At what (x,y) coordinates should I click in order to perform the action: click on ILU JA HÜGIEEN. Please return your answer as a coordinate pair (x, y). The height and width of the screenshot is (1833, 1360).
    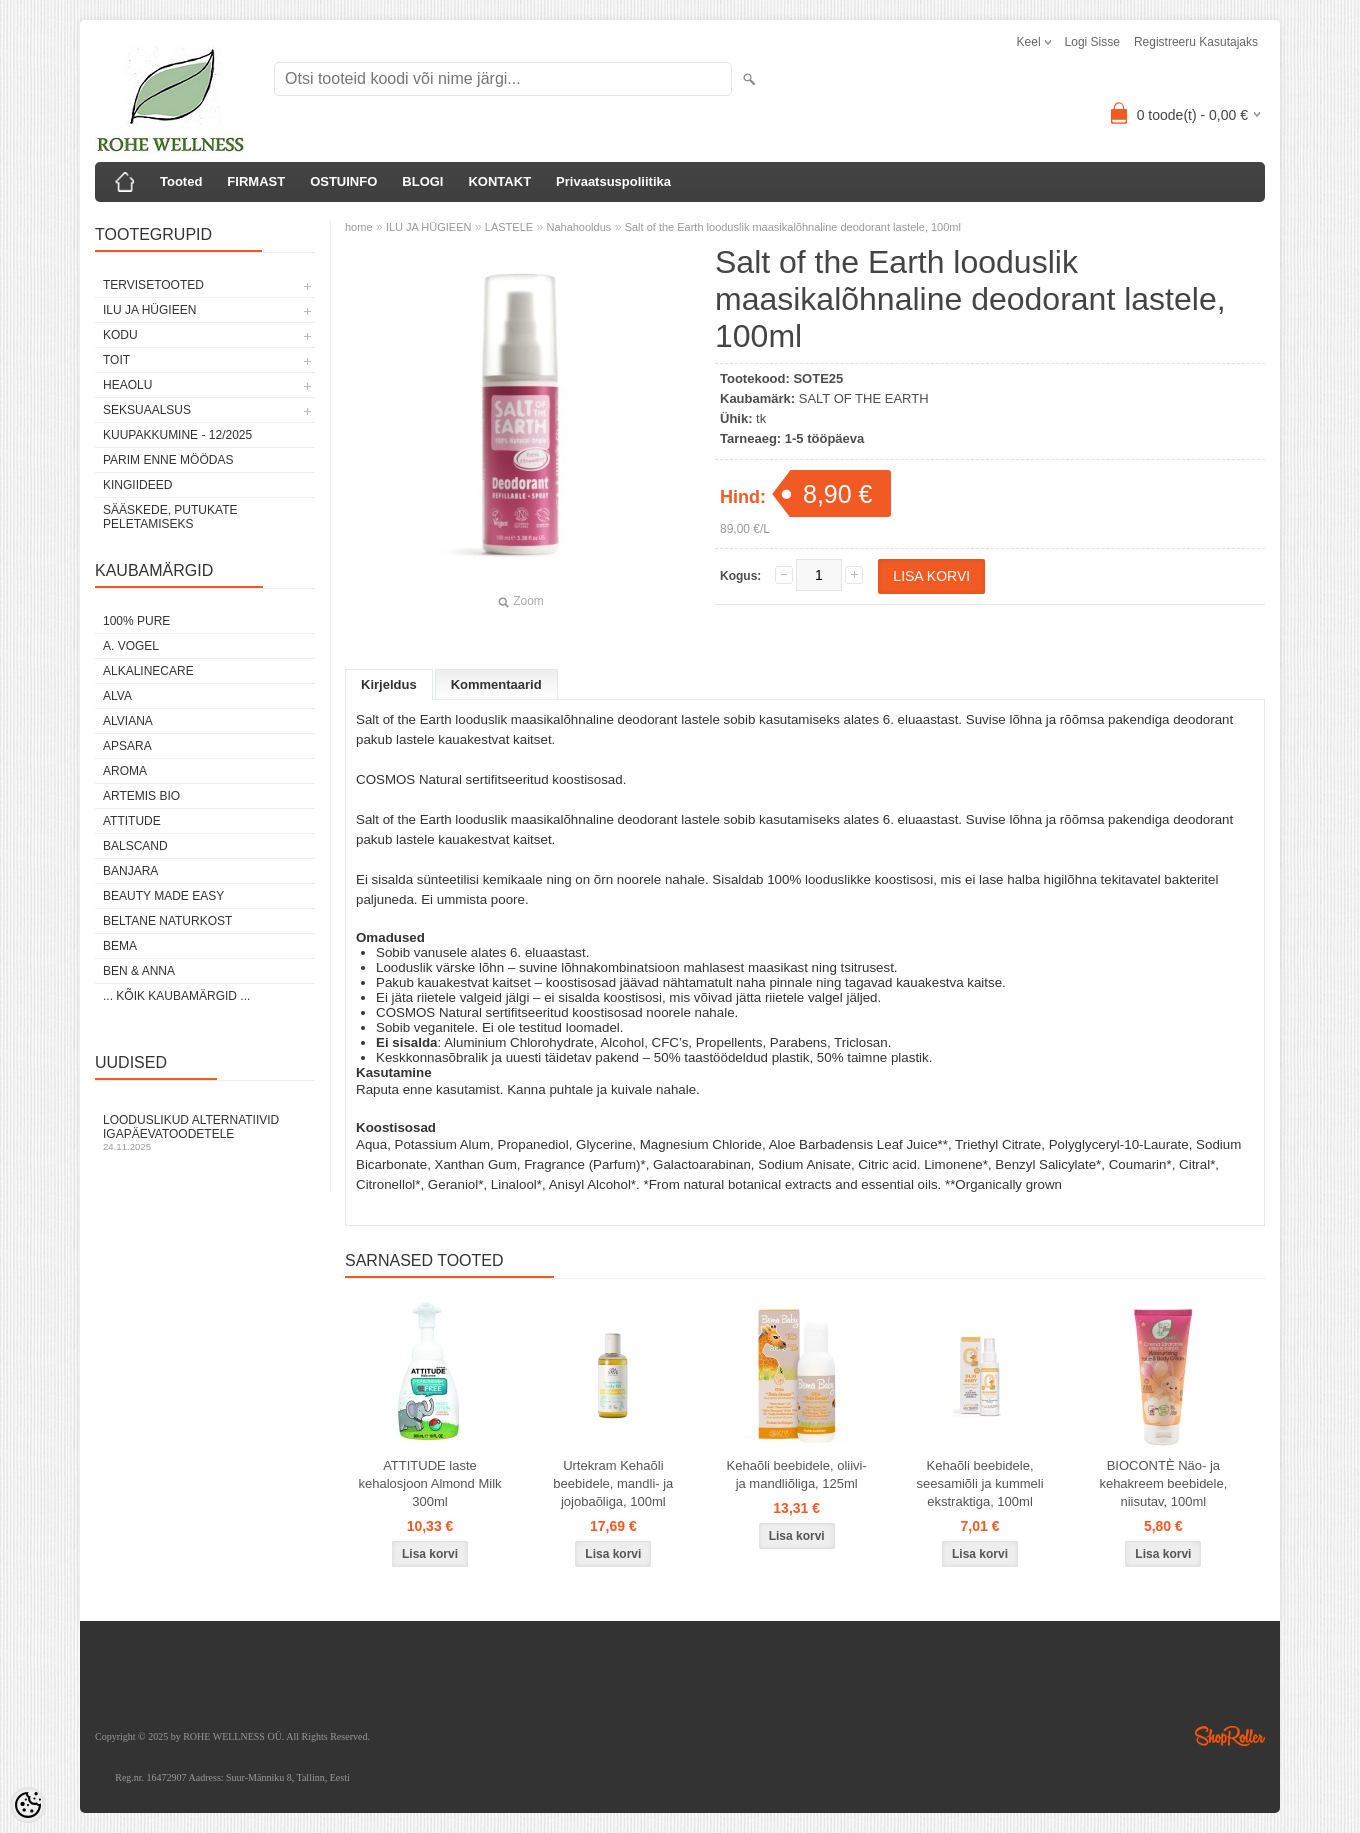
    Looking at the image, I should click on (149, 310).